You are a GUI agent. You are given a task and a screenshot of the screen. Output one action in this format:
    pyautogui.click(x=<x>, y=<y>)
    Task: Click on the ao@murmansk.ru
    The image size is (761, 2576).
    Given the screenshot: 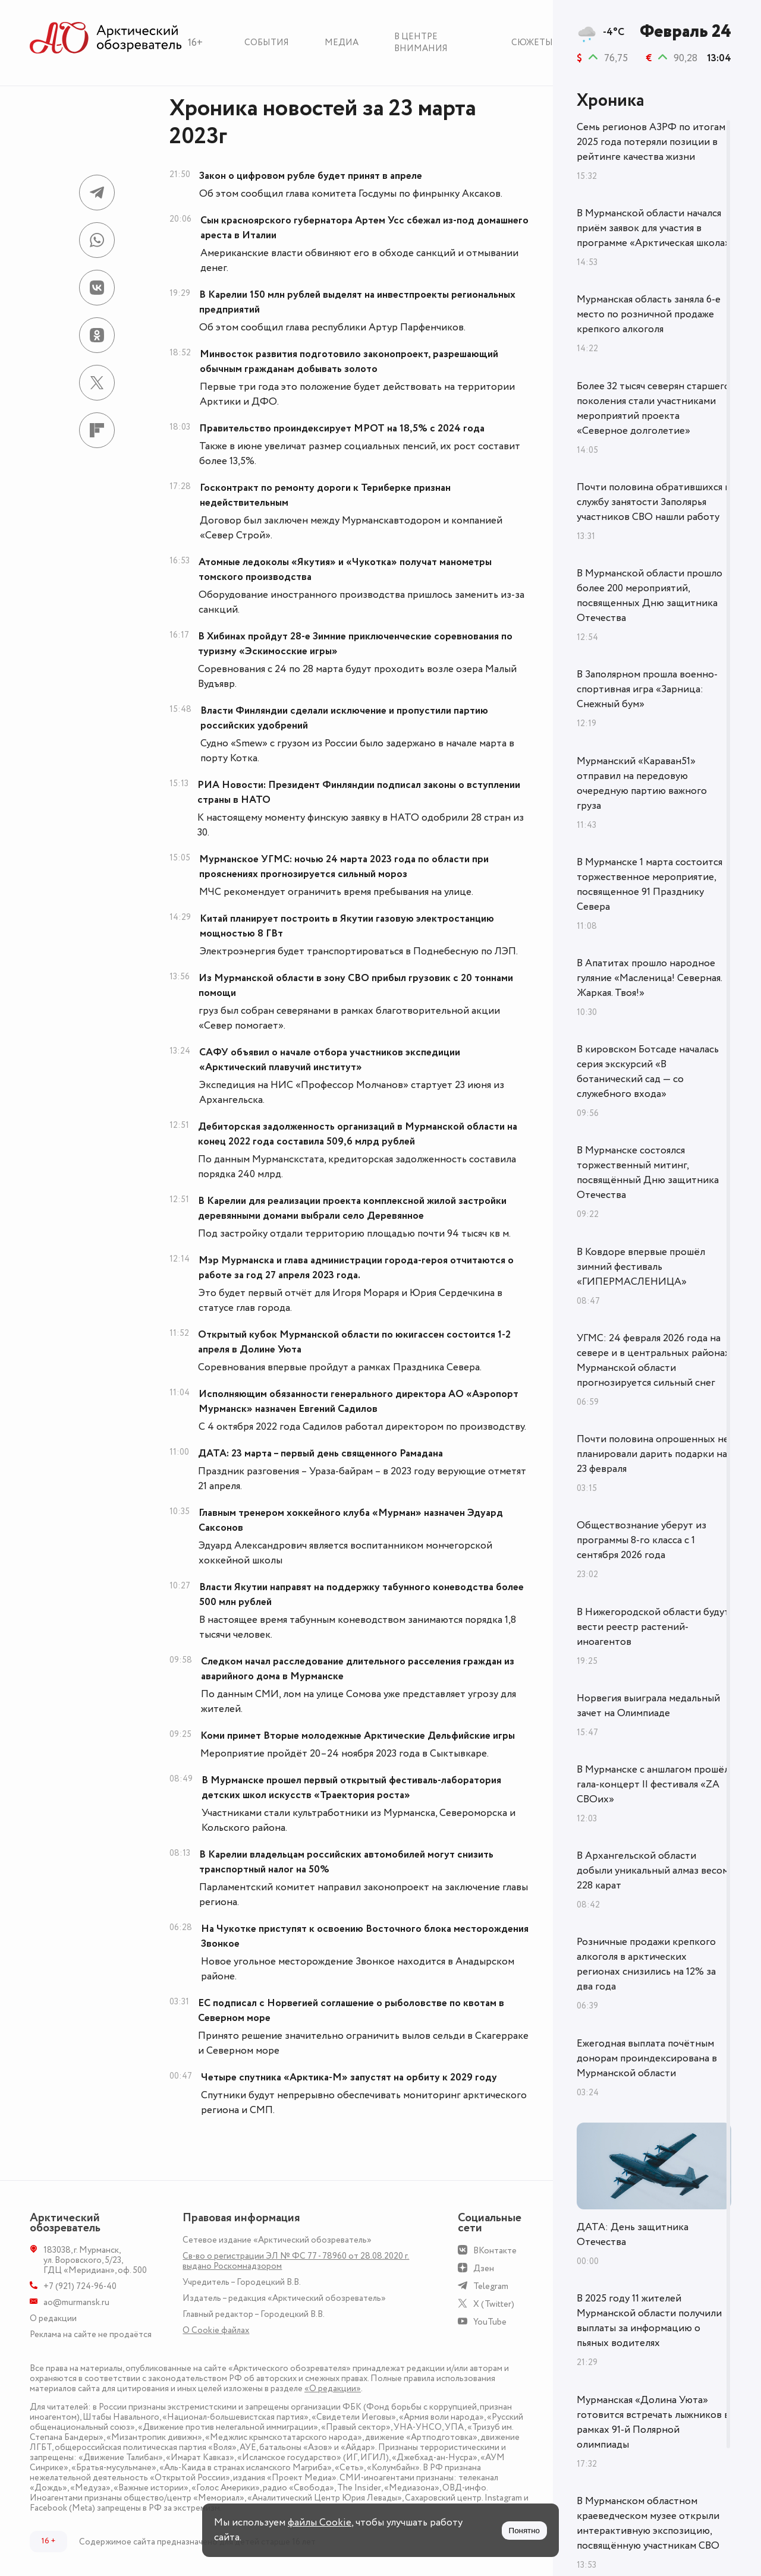 What is the action you would take?
    pyautogui.click(x=76, y=2302)
    